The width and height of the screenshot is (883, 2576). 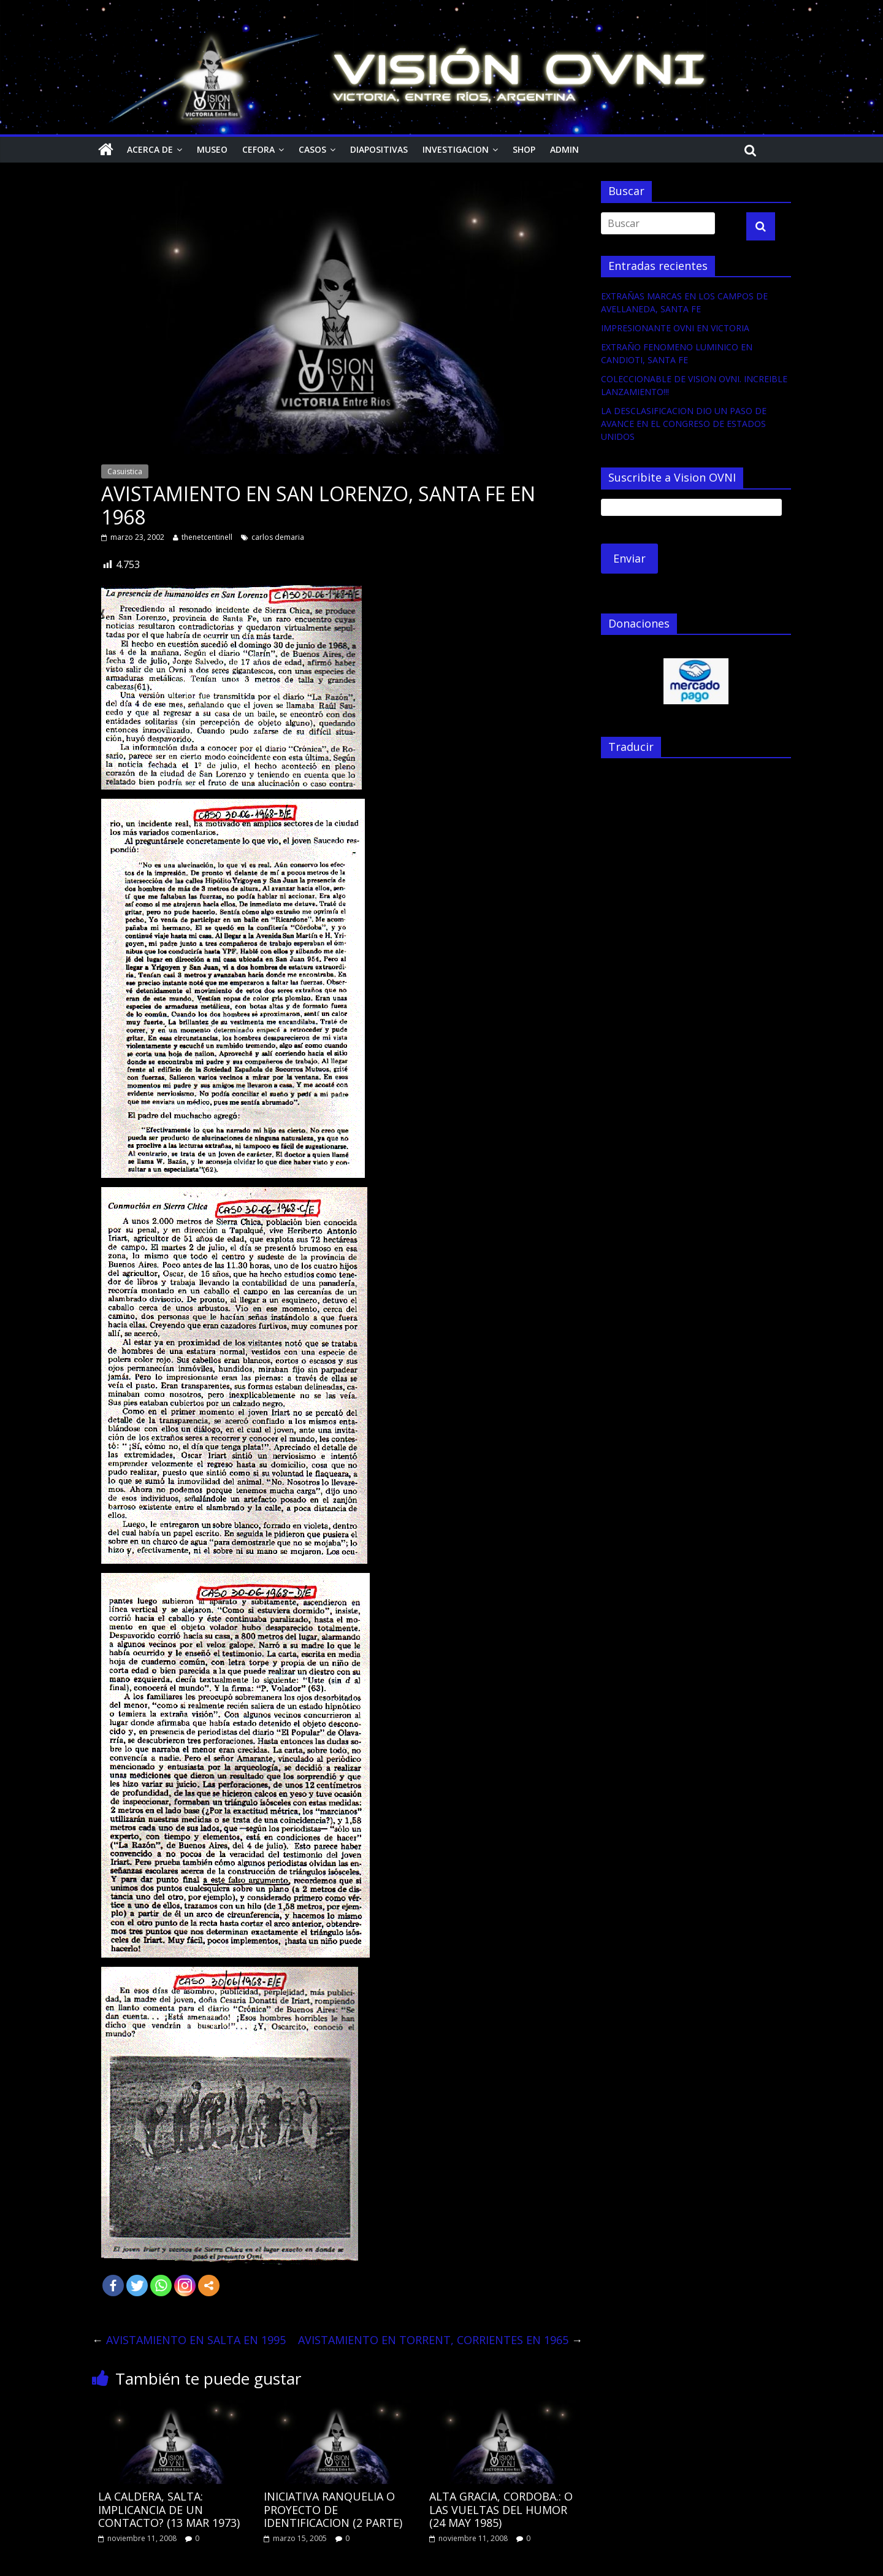 What do you see at coordinates (277, 537) in the screenshot?
I see `carlos demaria` at bounding box center [277, 537].